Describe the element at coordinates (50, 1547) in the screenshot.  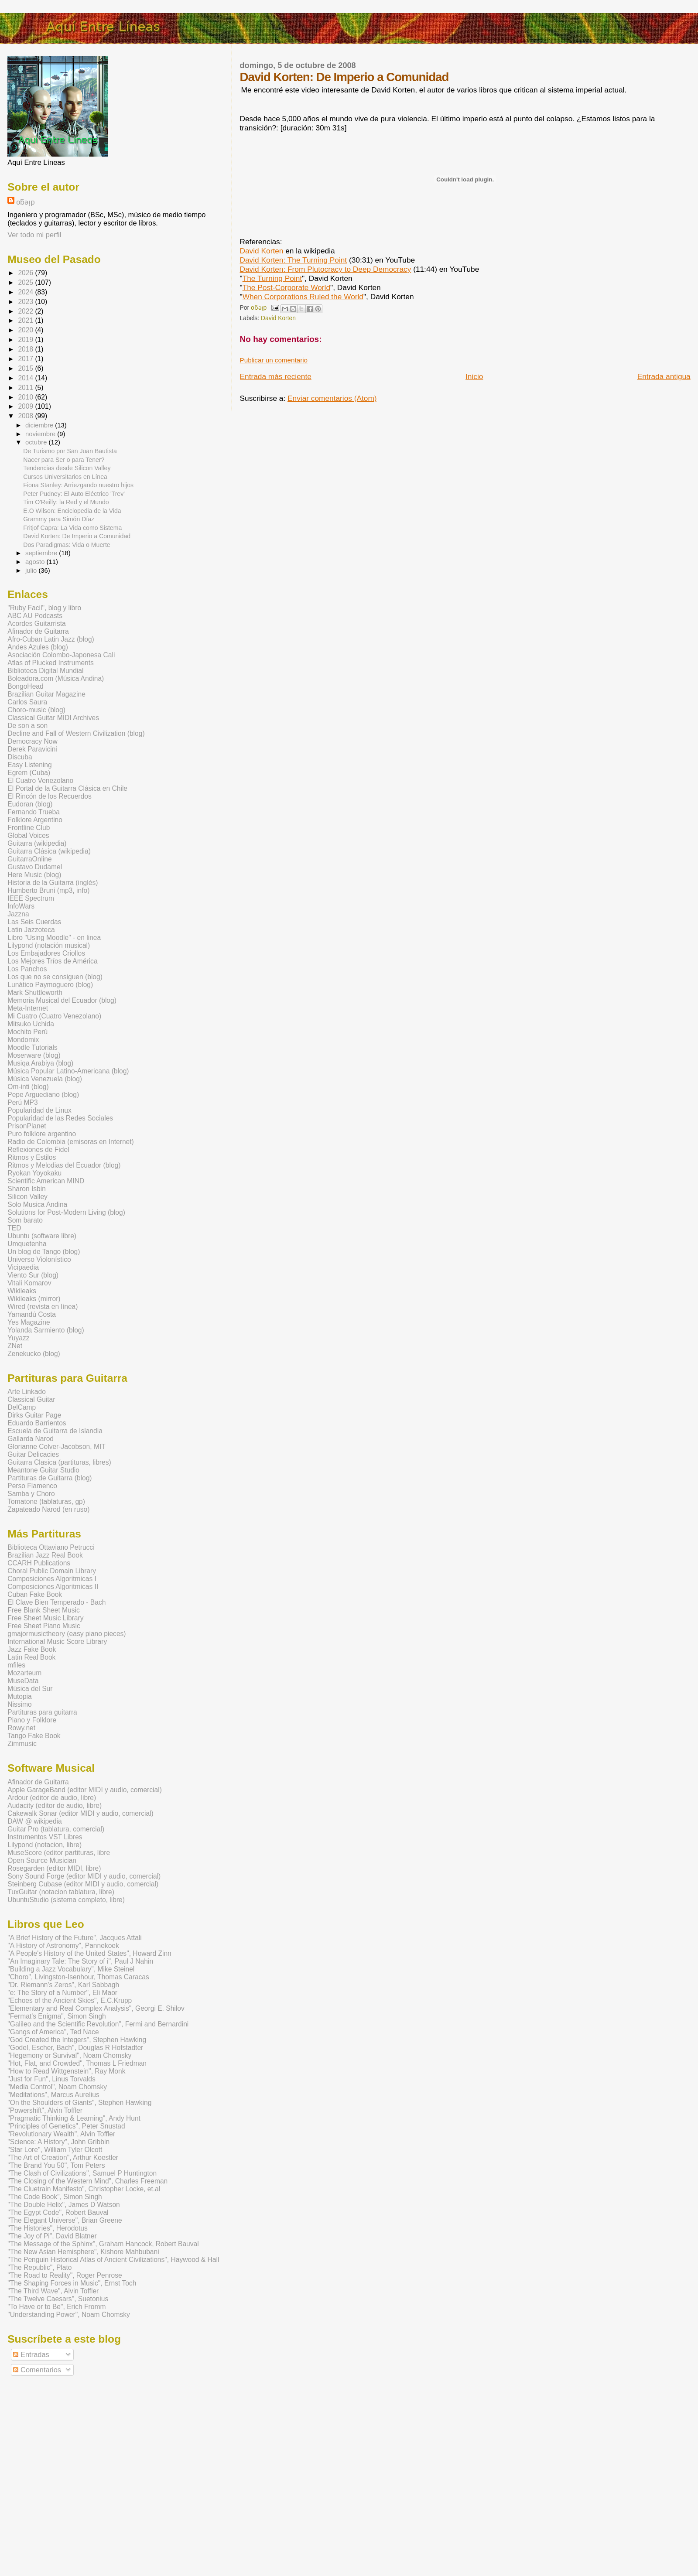
I see `Biblioteca Ottaviano Petrucci` at that location.